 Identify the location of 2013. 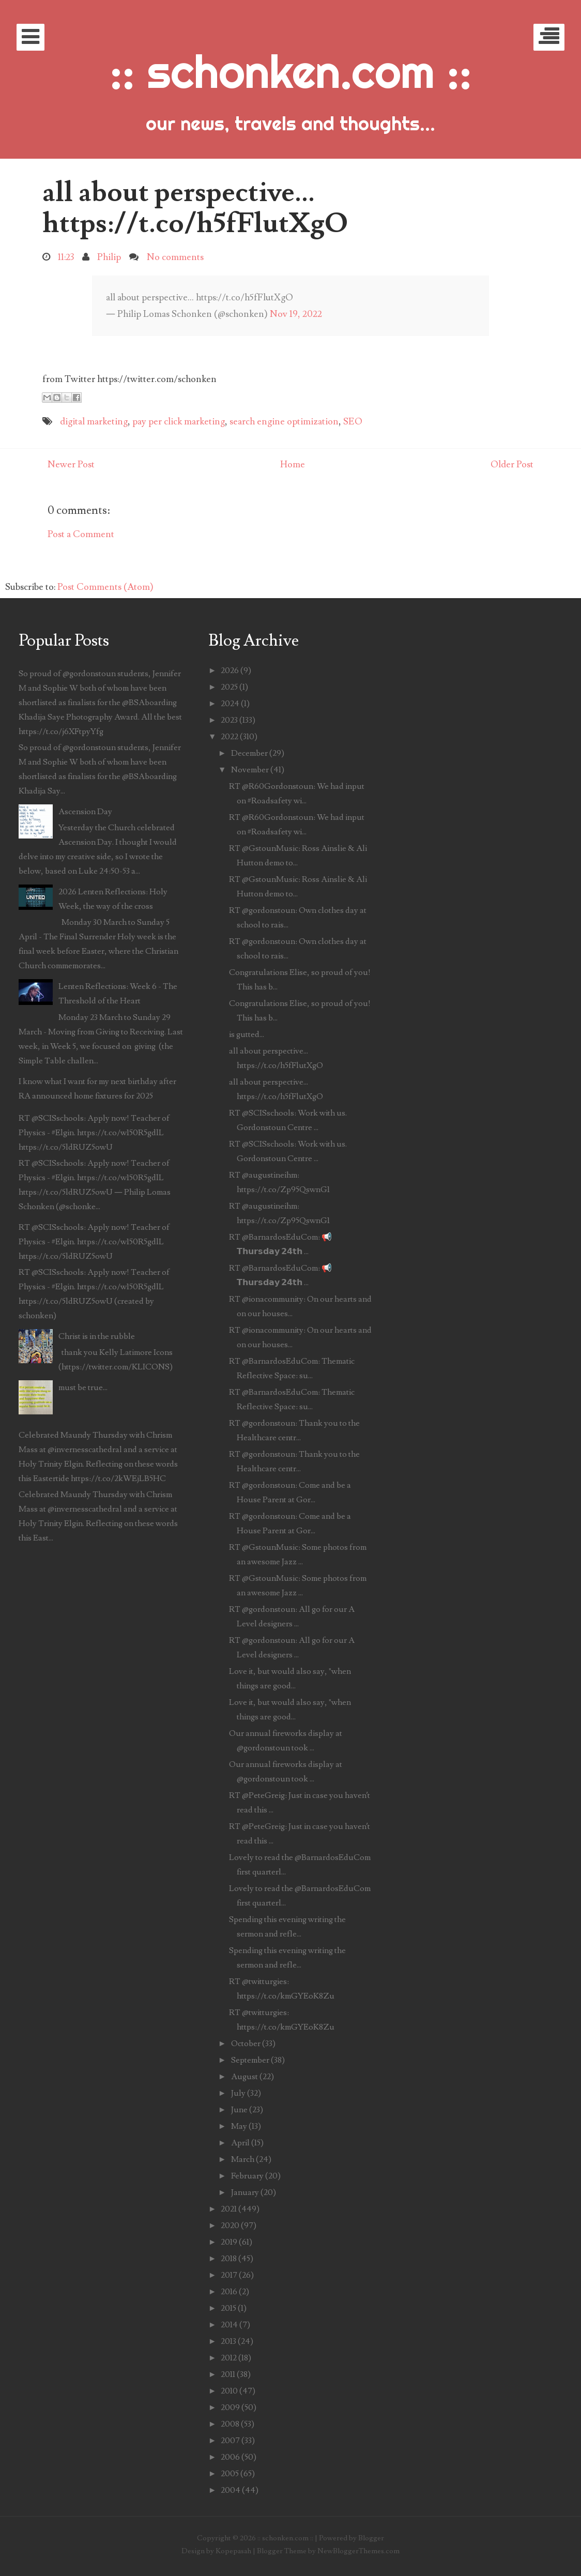
(228, 2341).